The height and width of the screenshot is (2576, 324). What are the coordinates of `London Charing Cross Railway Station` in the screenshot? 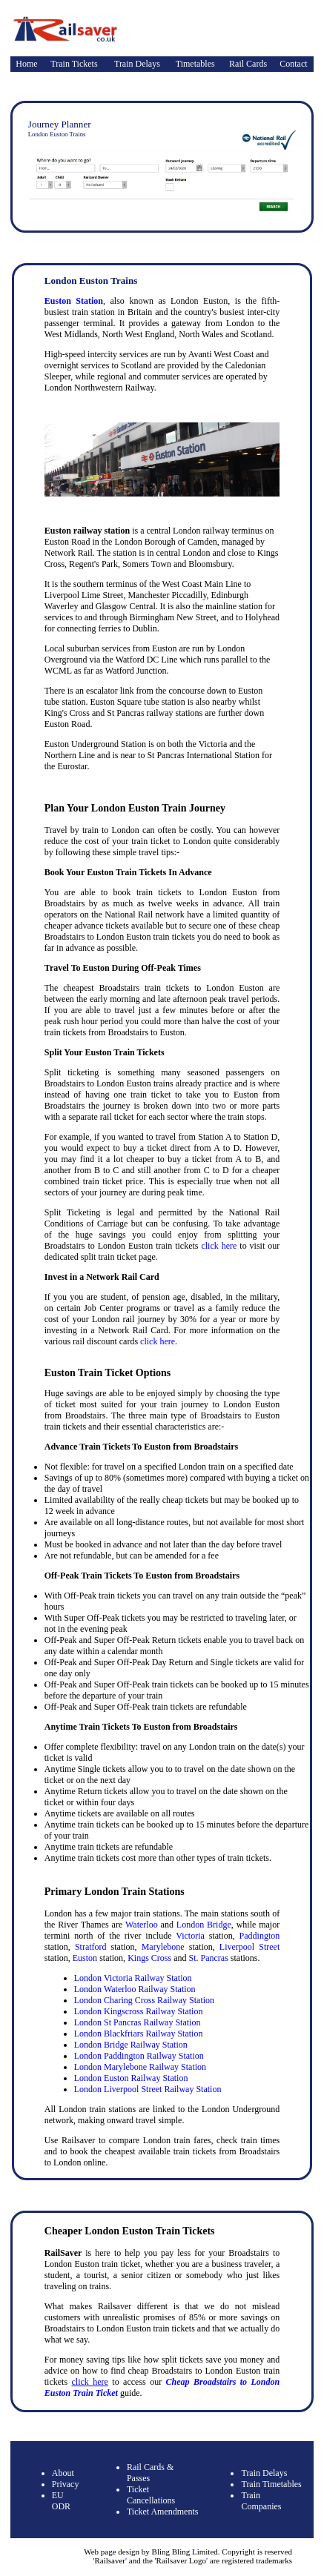 It's located at (144, 2000).